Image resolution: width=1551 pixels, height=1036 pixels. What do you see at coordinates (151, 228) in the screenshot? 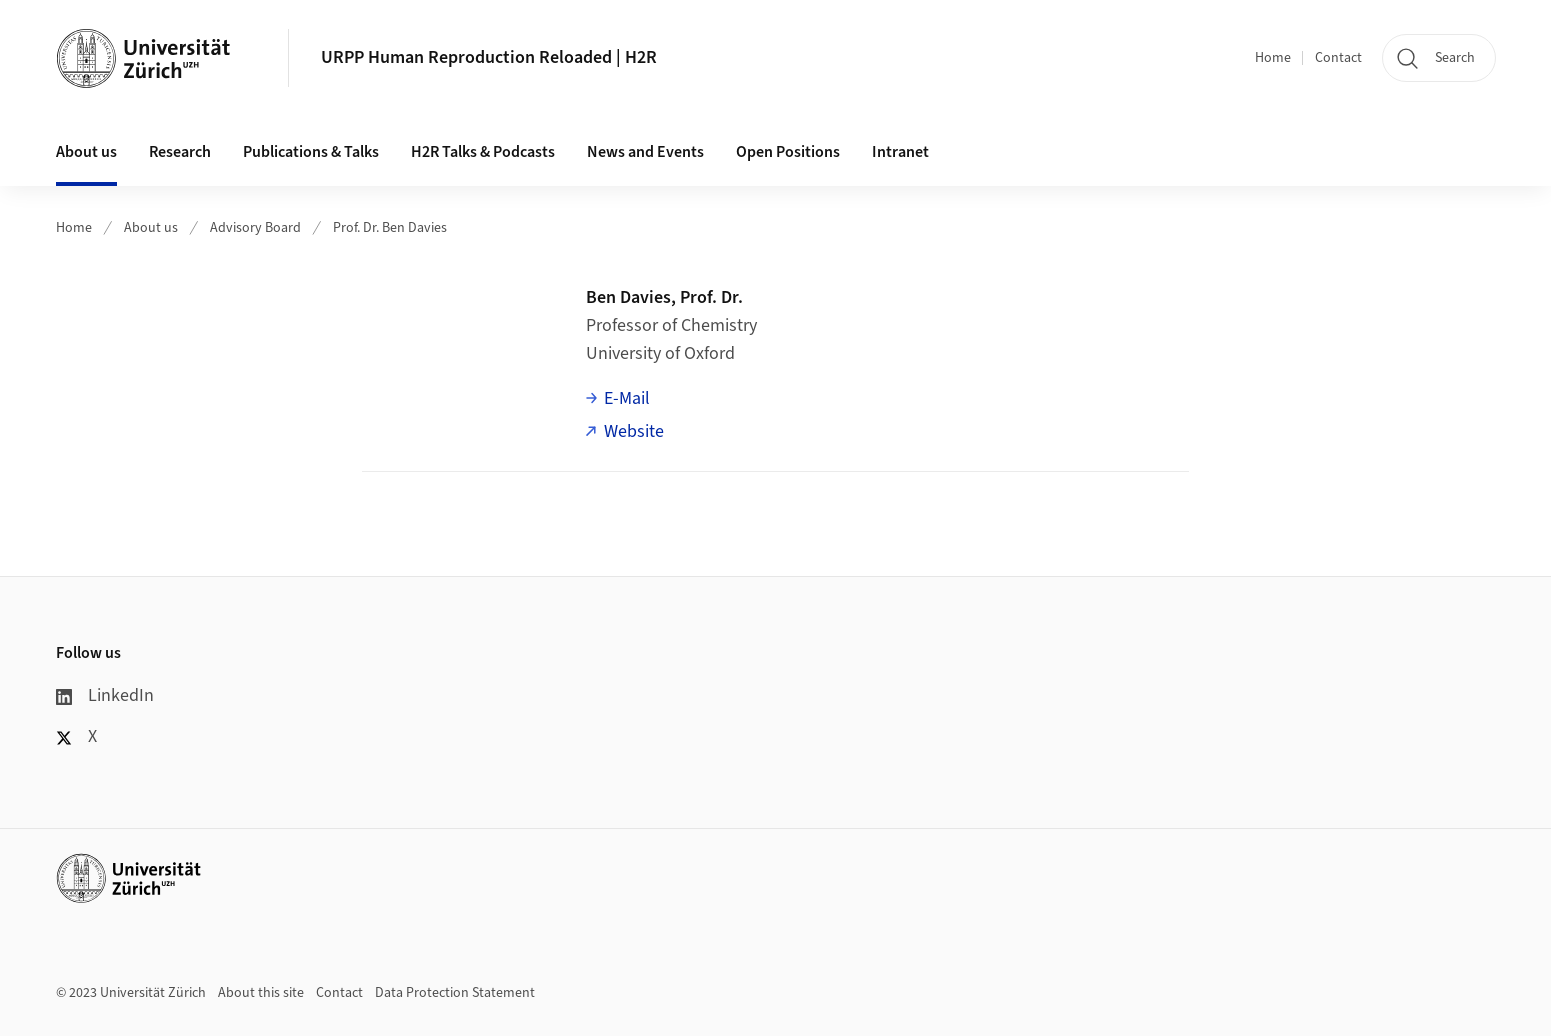
I see `About us` at bounding box center [151, 228].